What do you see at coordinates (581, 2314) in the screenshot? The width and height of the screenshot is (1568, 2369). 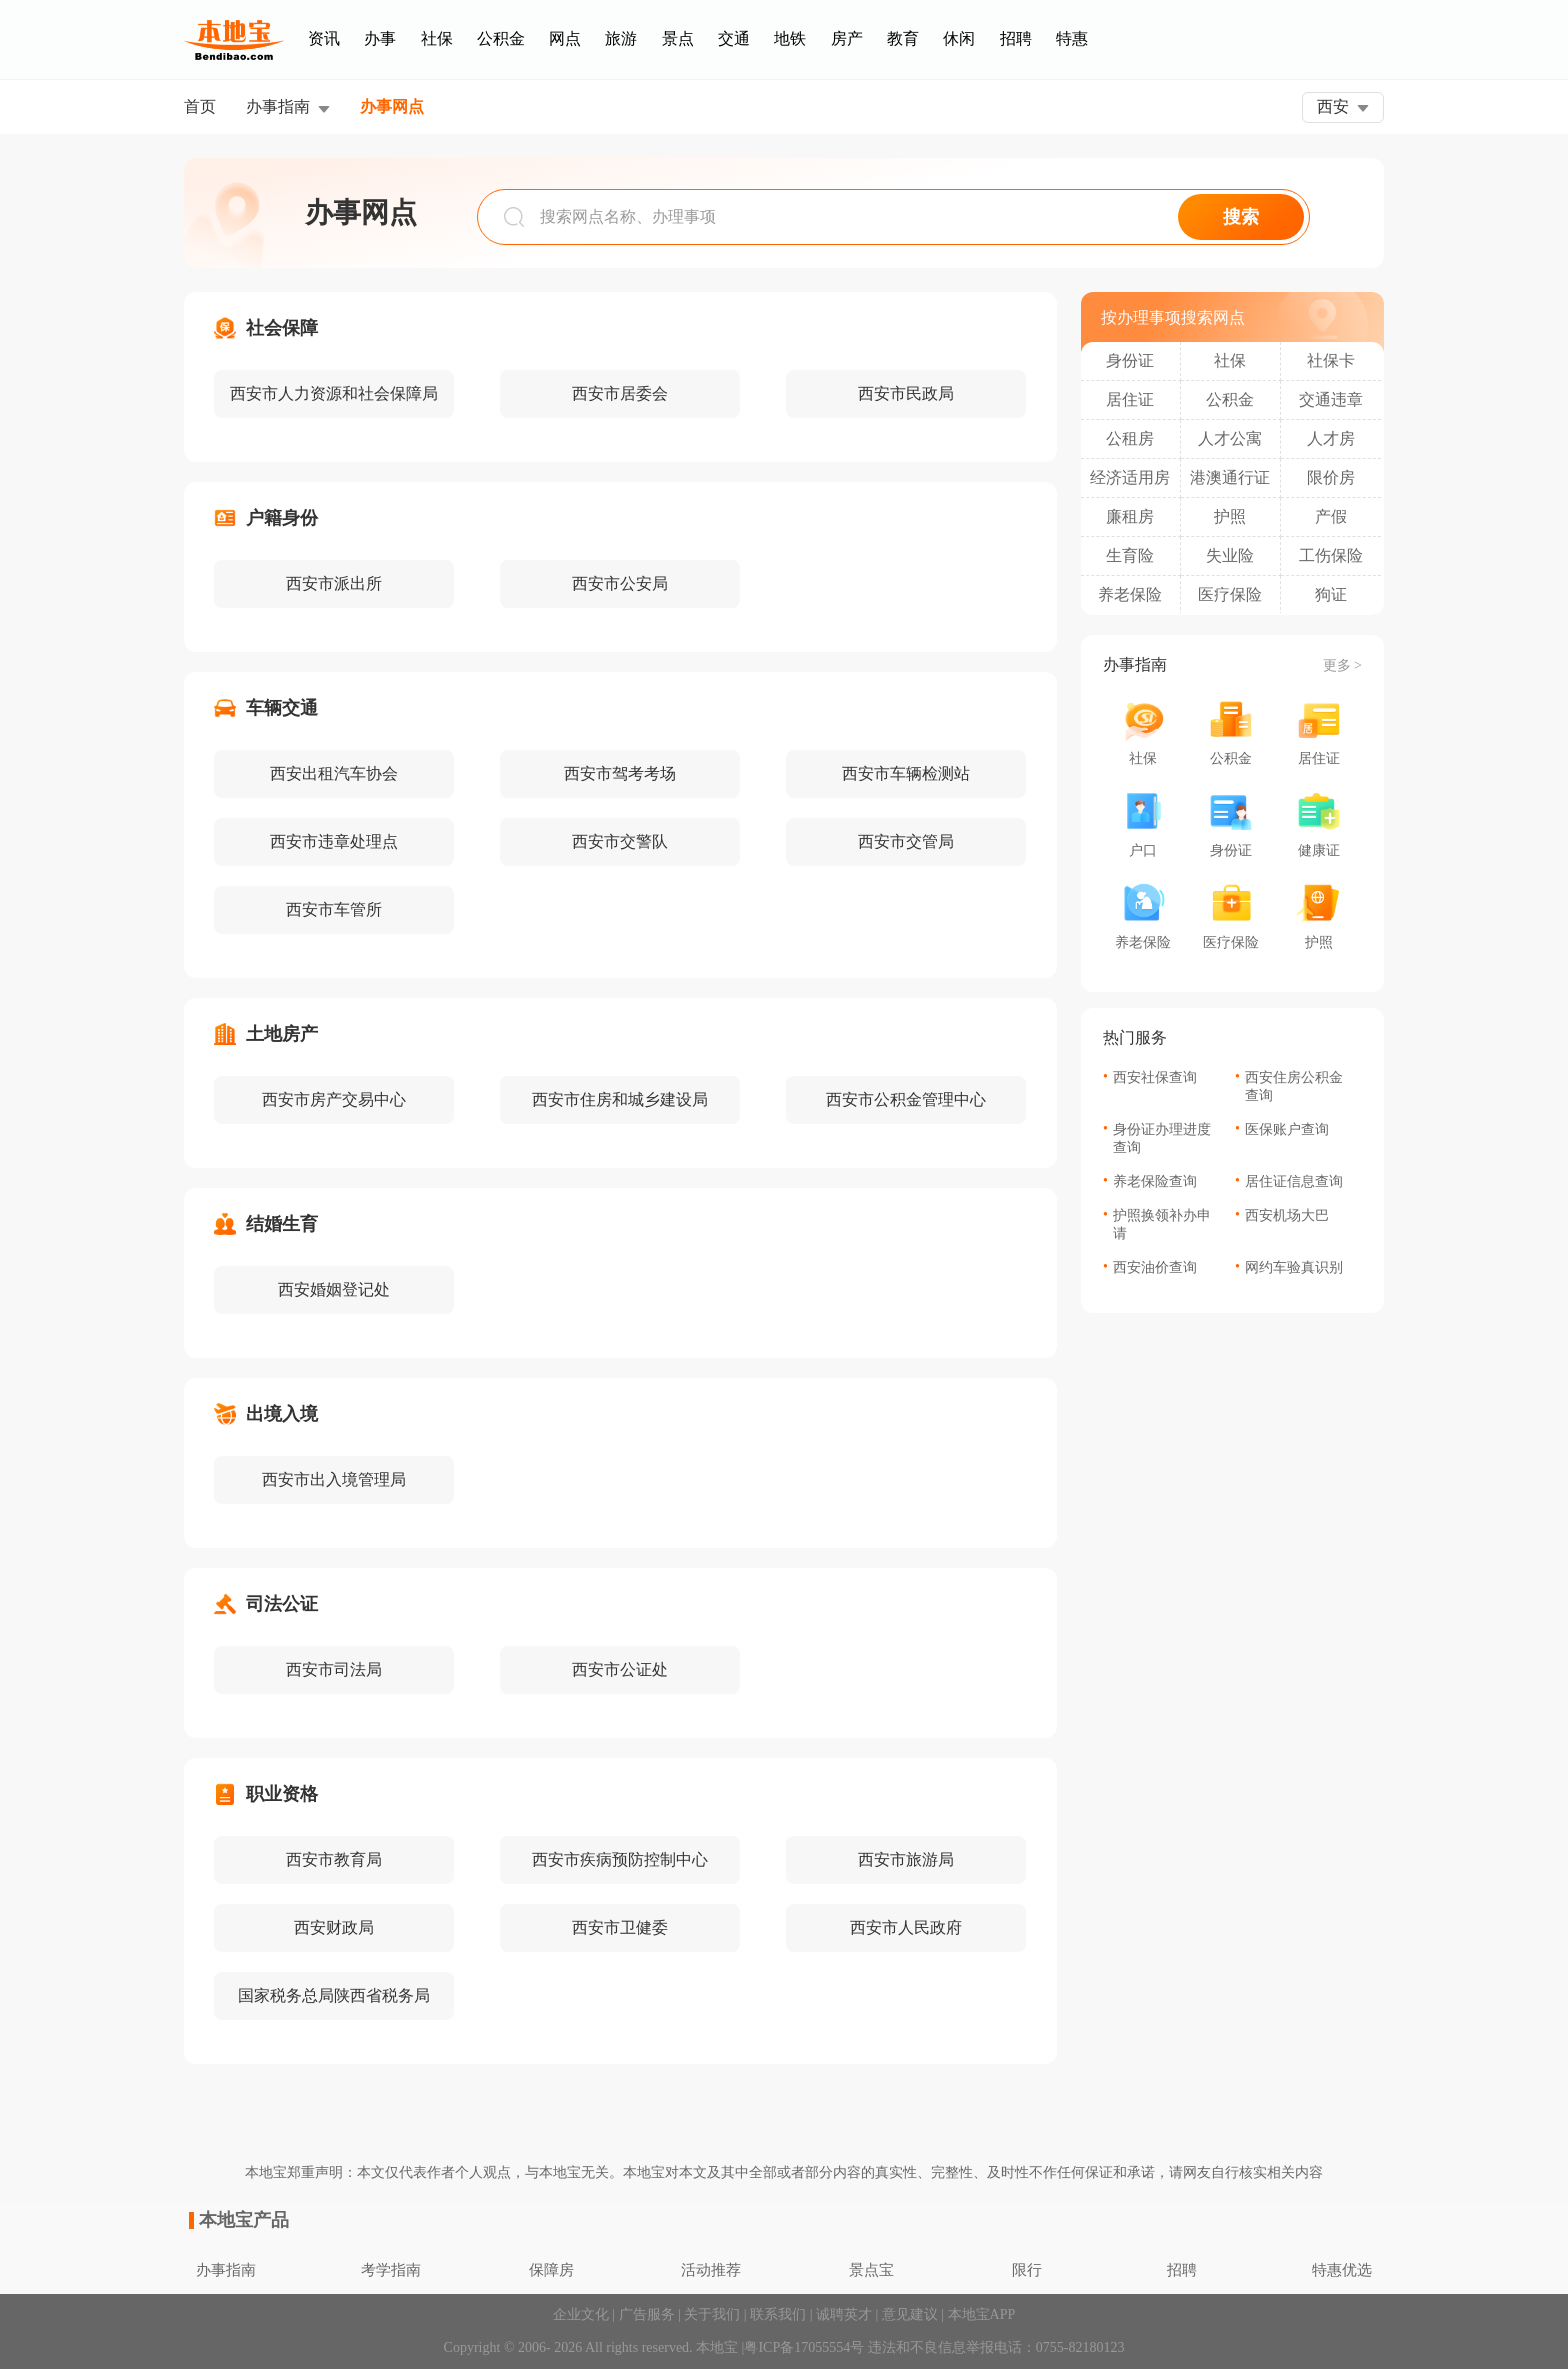 I see `企业文化` at bounding box center [581, 2314].